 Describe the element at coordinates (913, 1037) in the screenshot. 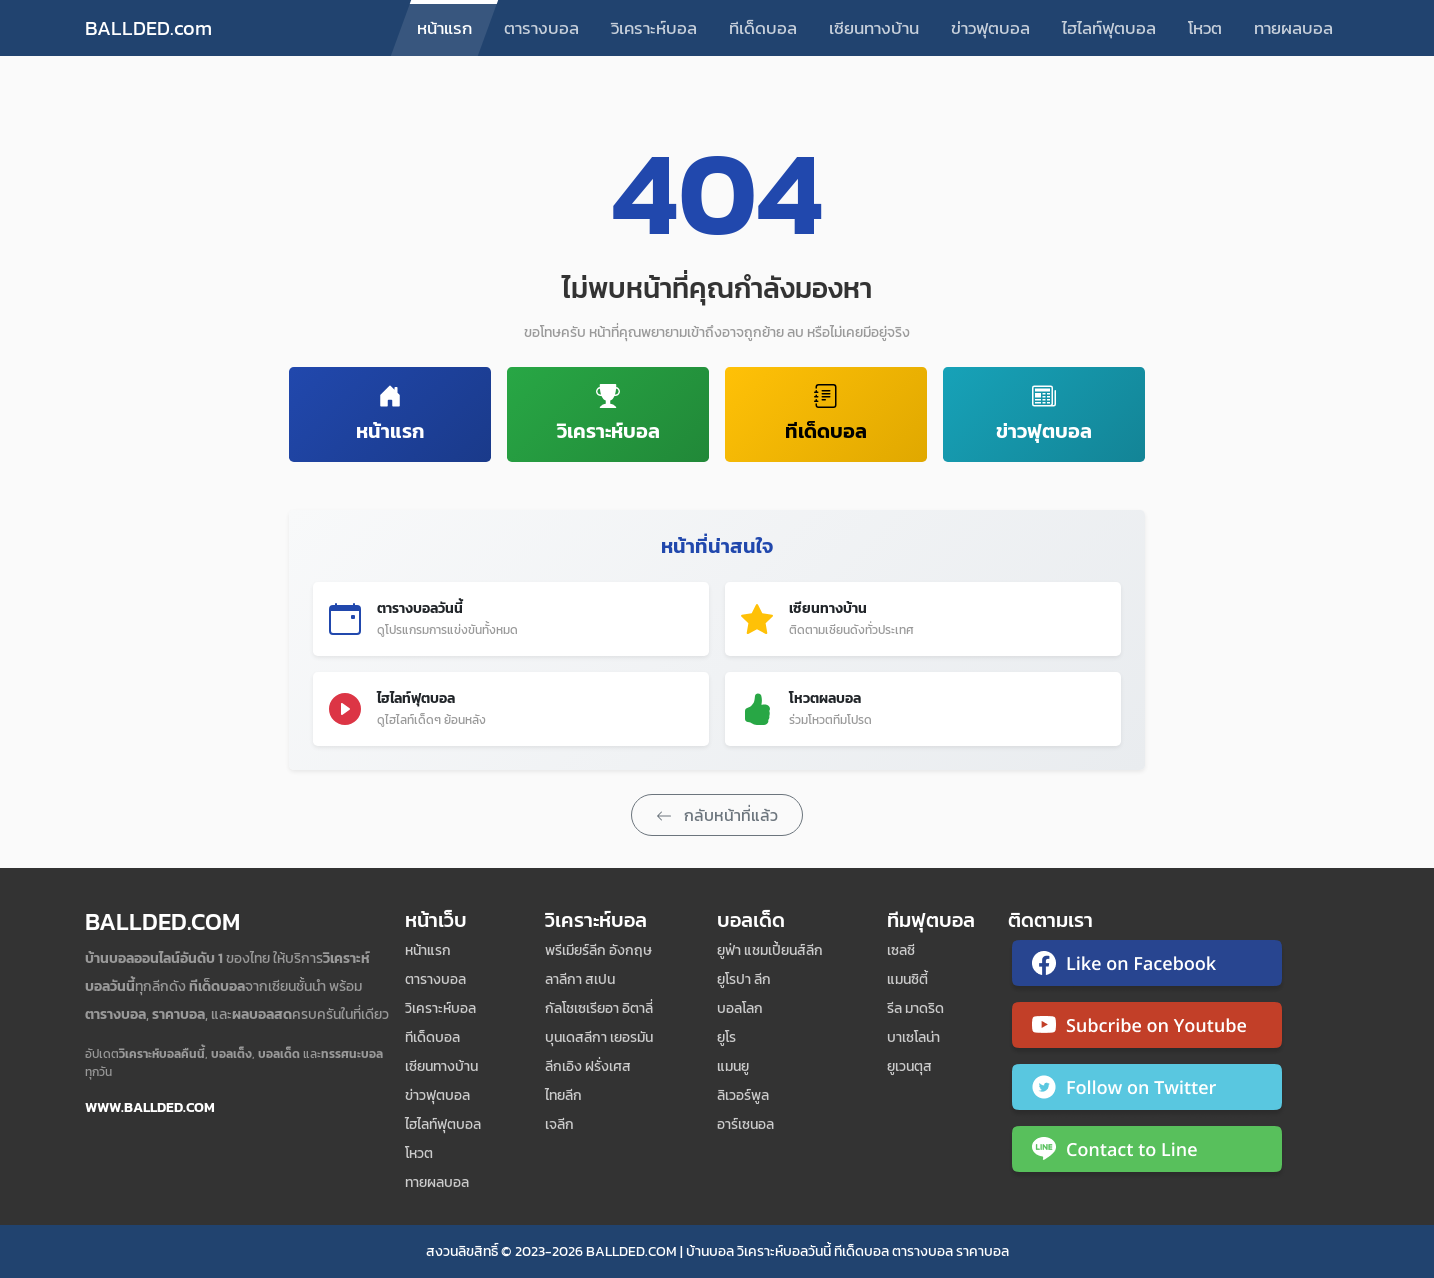

I see `บาเซโลน่า` at that location.